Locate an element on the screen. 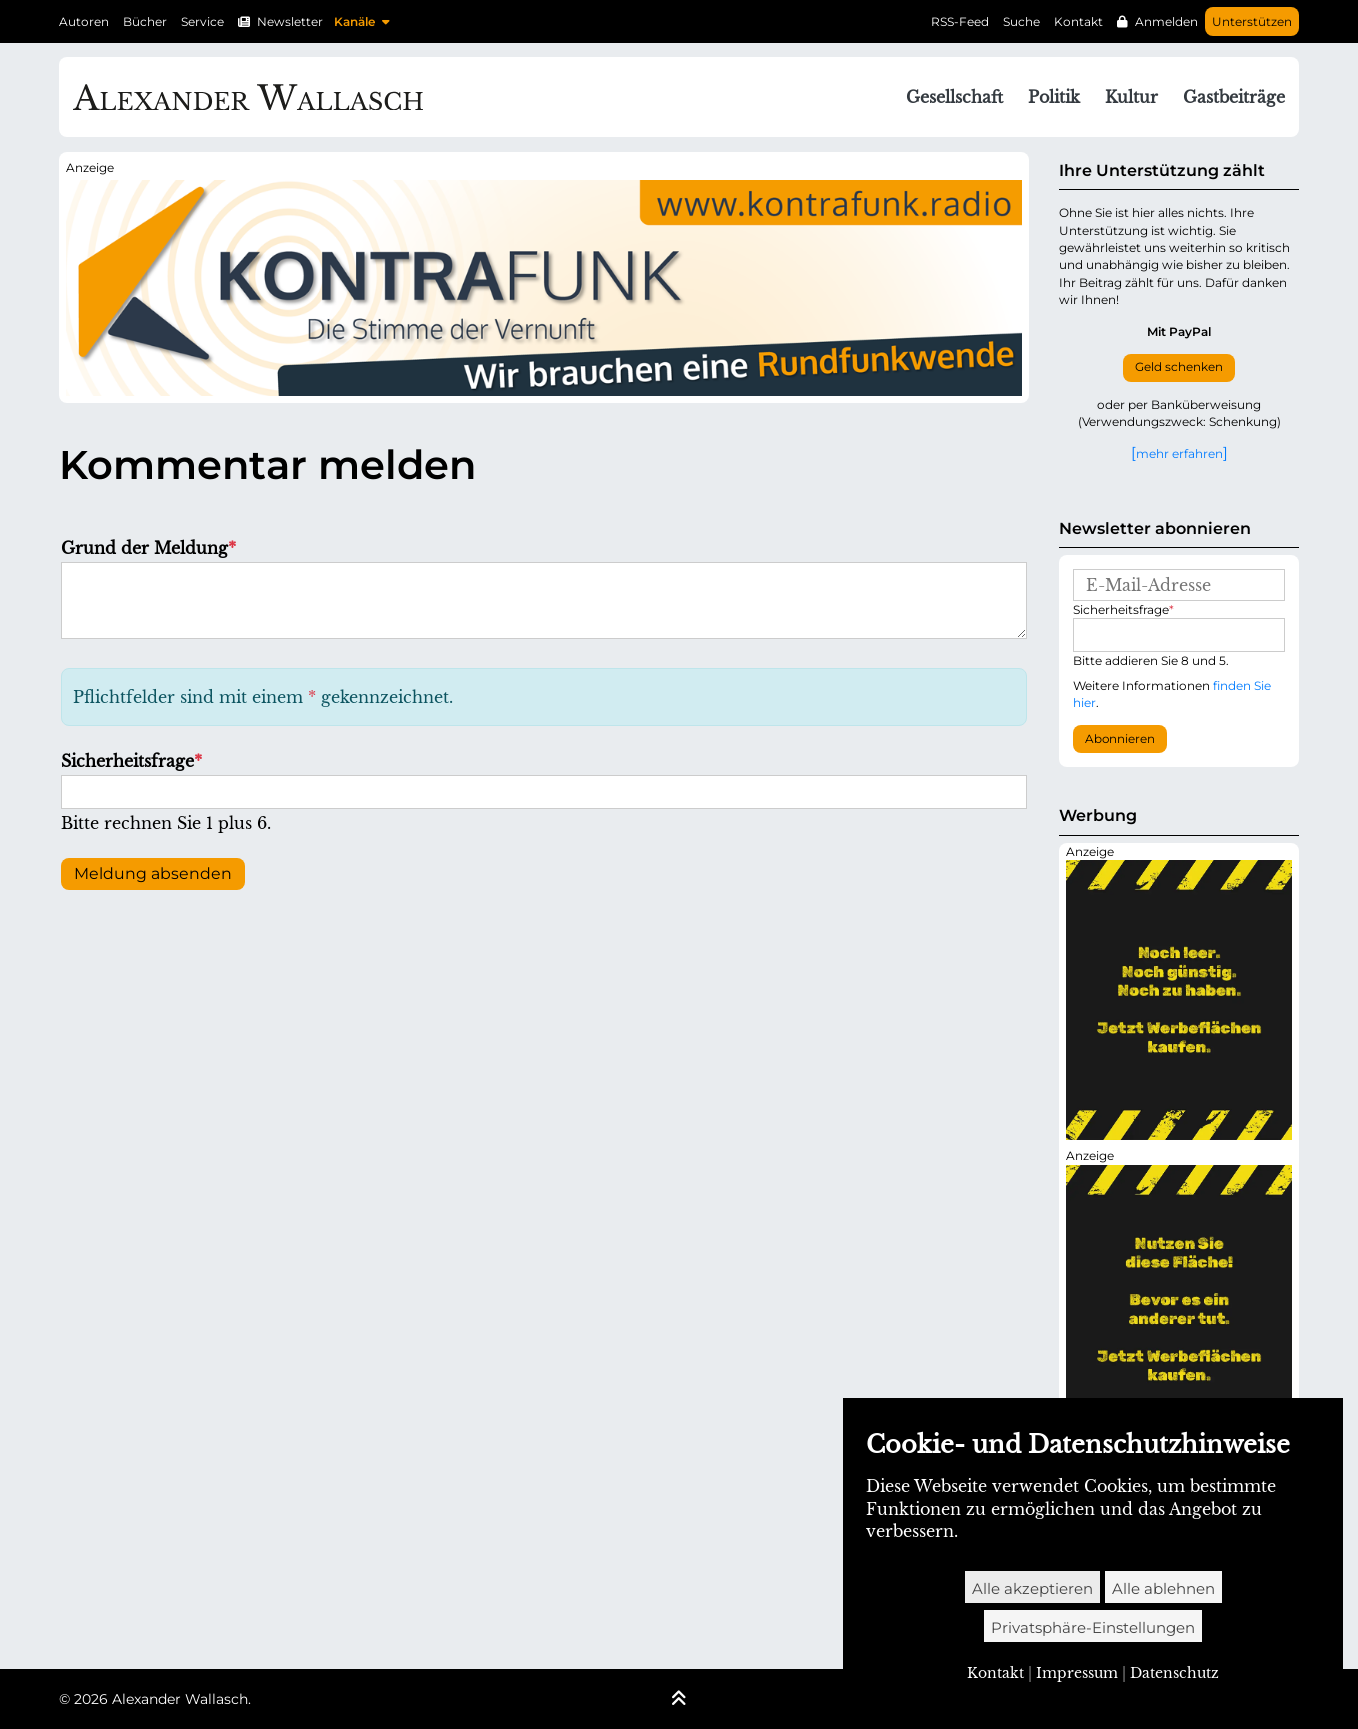  Abonnieren is located at coordinates (1120, 739).